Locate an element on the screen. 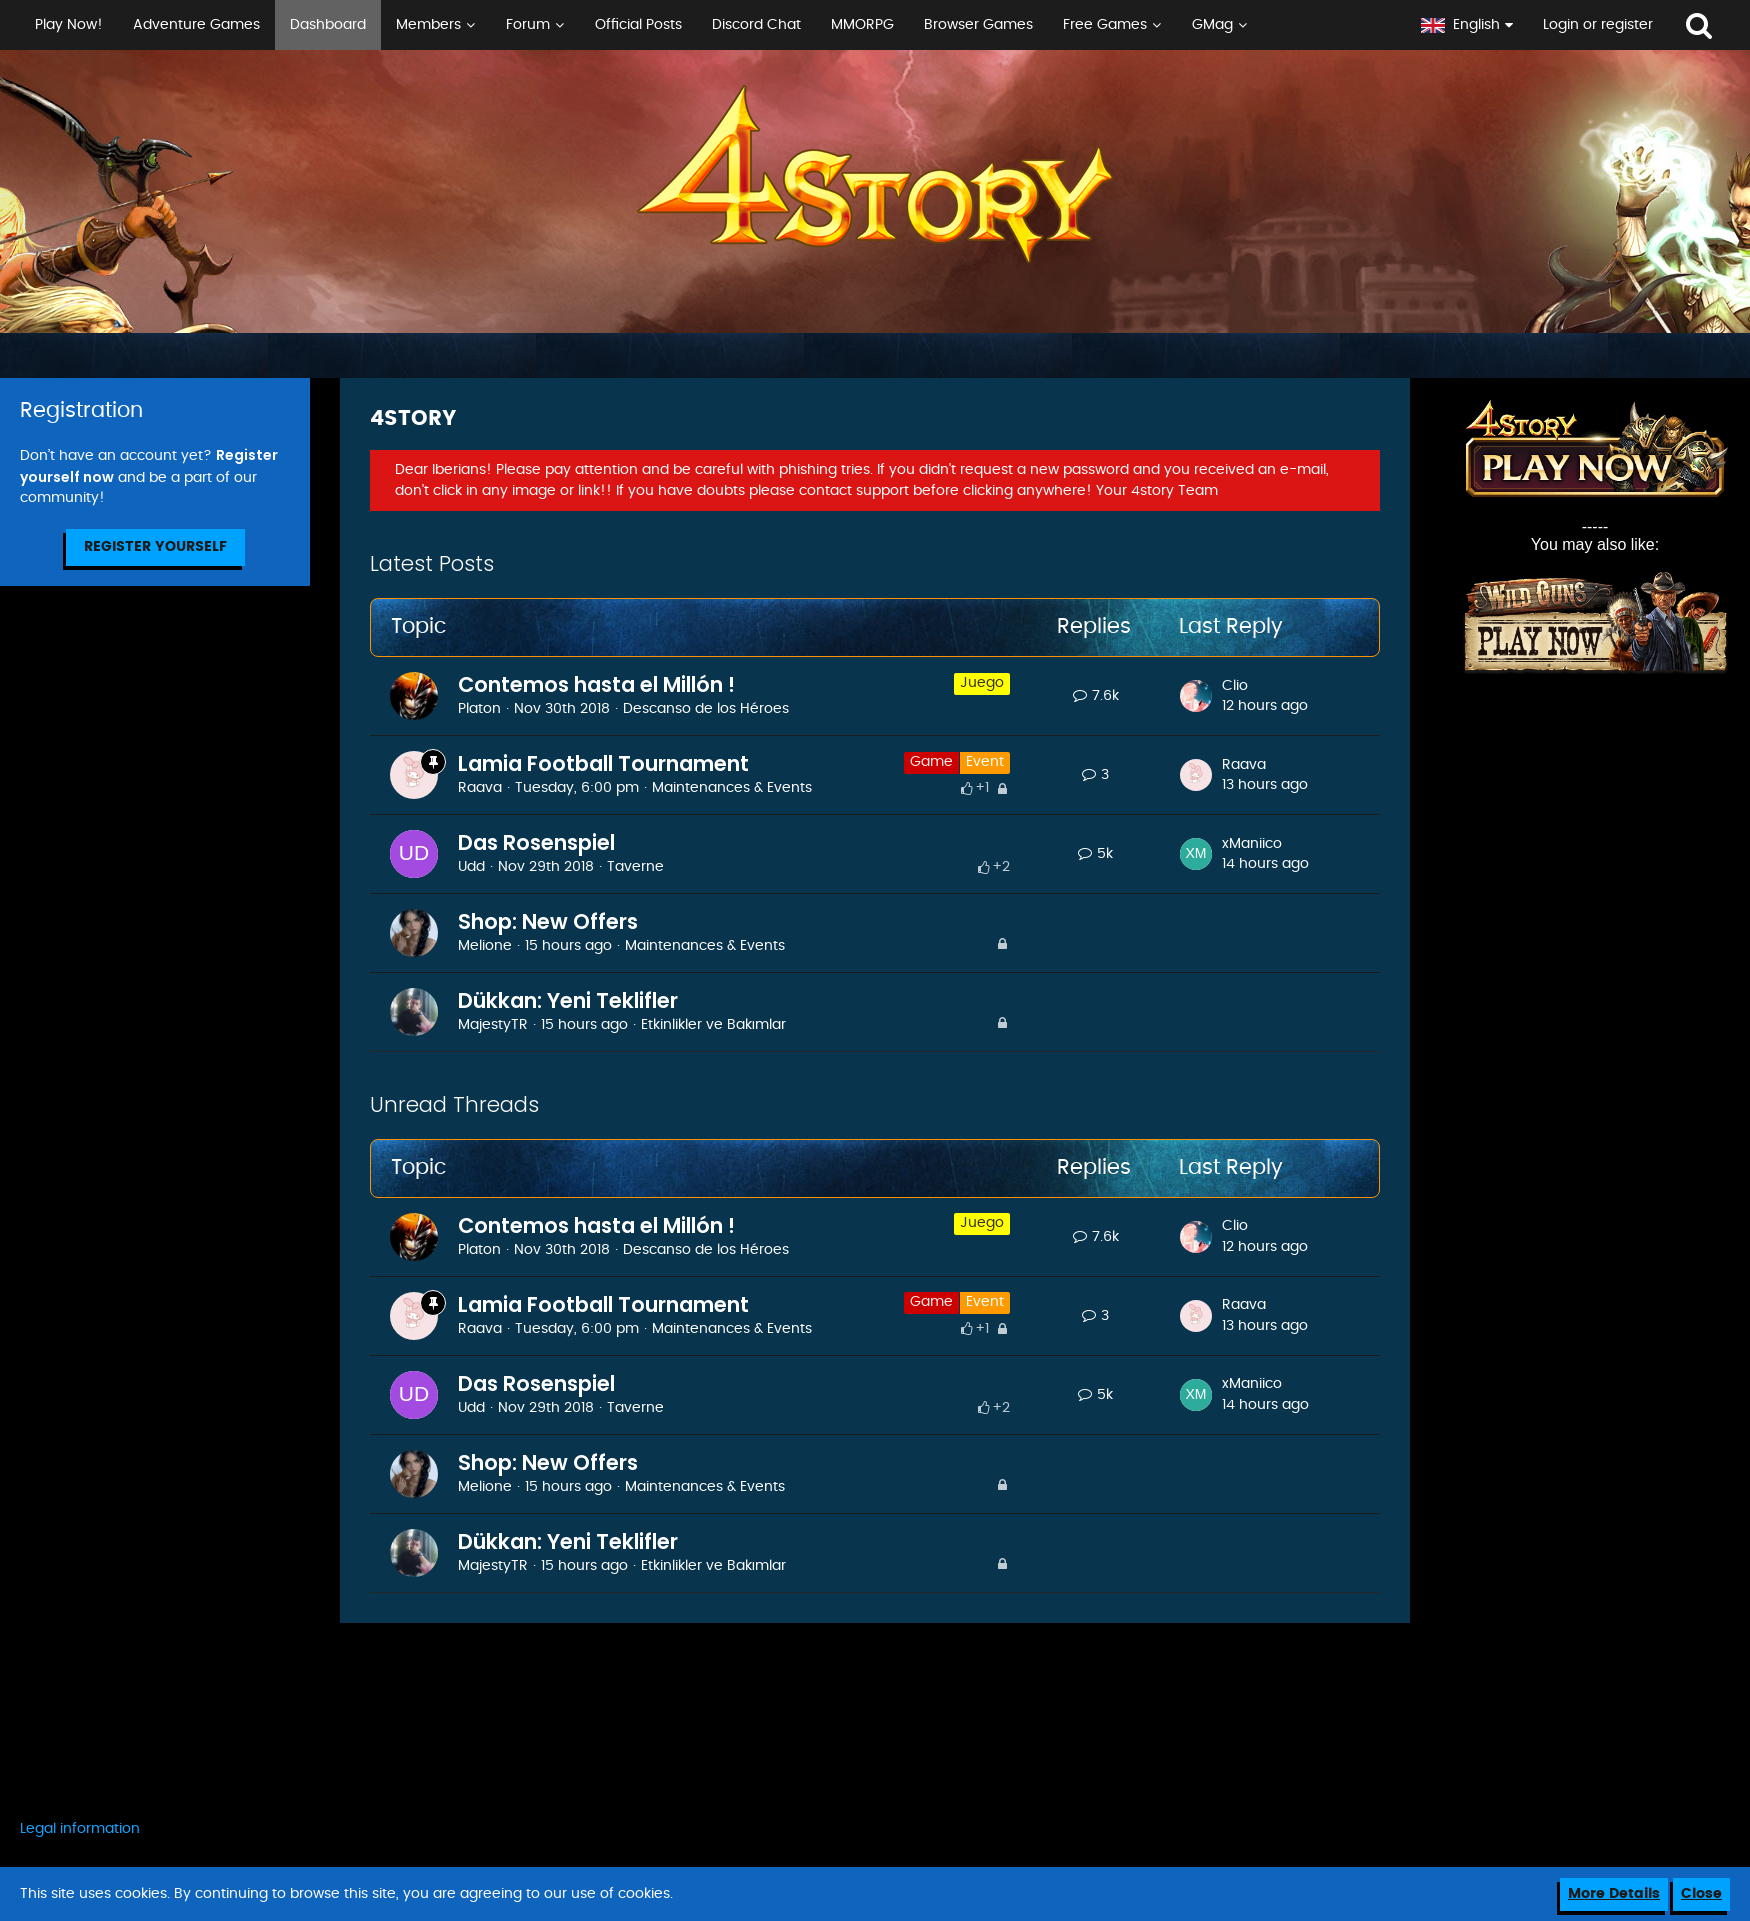 Image resolution: width=1750 pixels, height=1921 pixels. Lamia Football Tournament is located at coordinates (603, 763).